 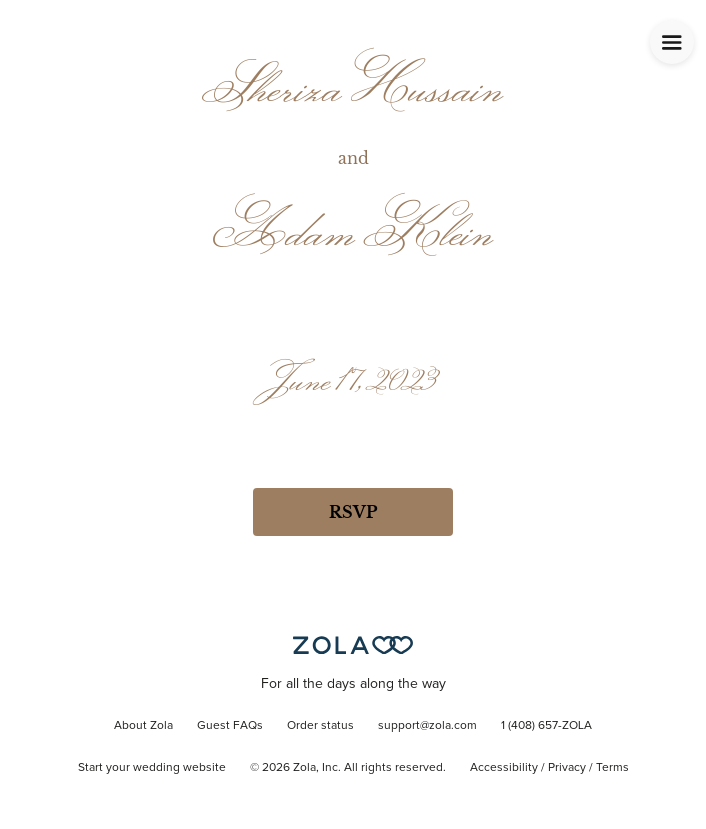 What do you see at coordinates (320, 726) in the screenshot?
I see `Order status` at bounding box center [320, 726].